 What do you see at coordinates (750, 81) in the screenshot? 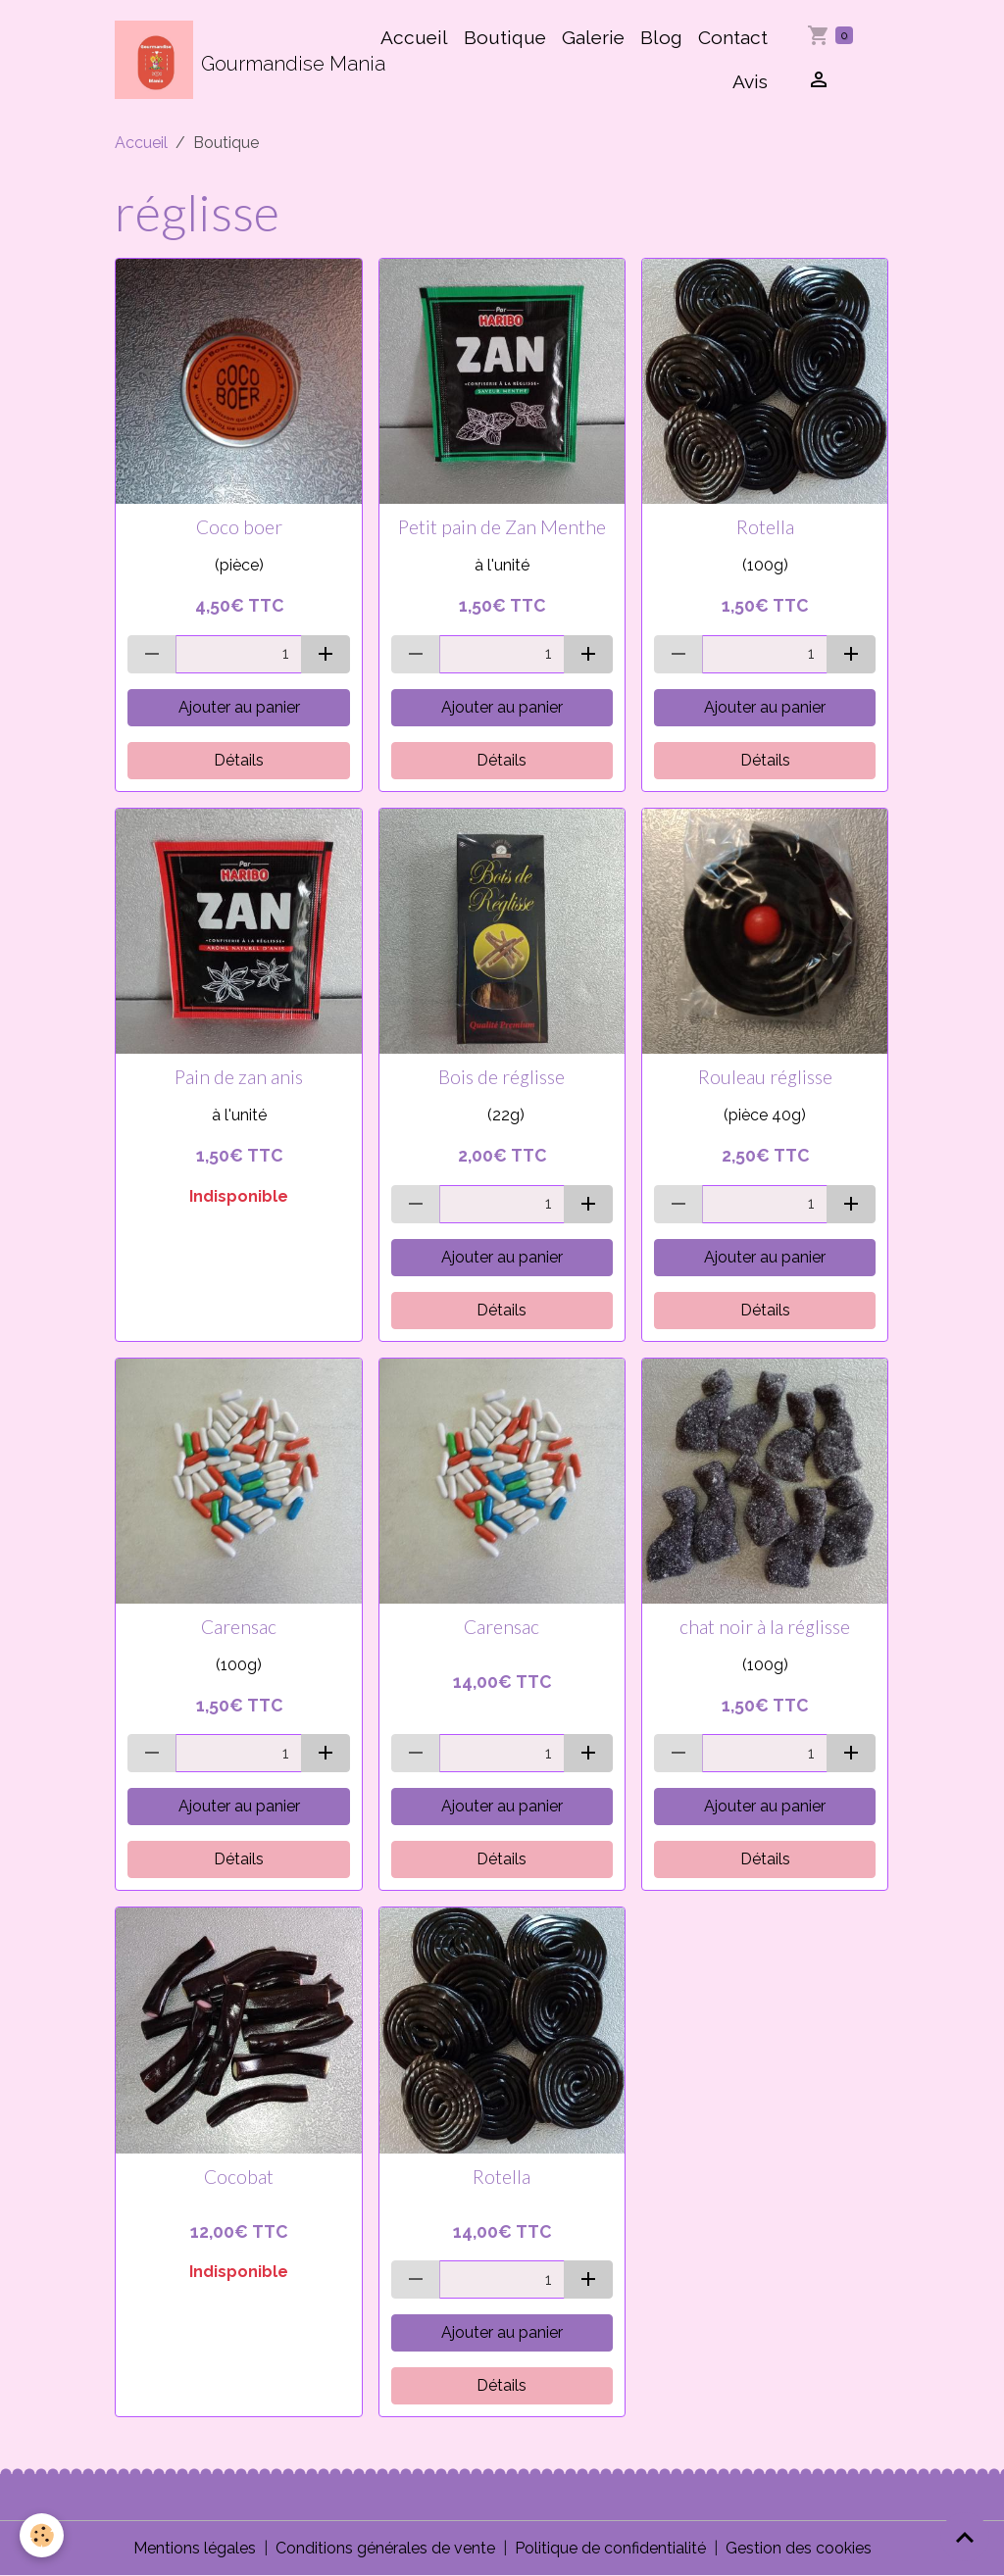
I see `Avis` at bounding box center [750, 81].